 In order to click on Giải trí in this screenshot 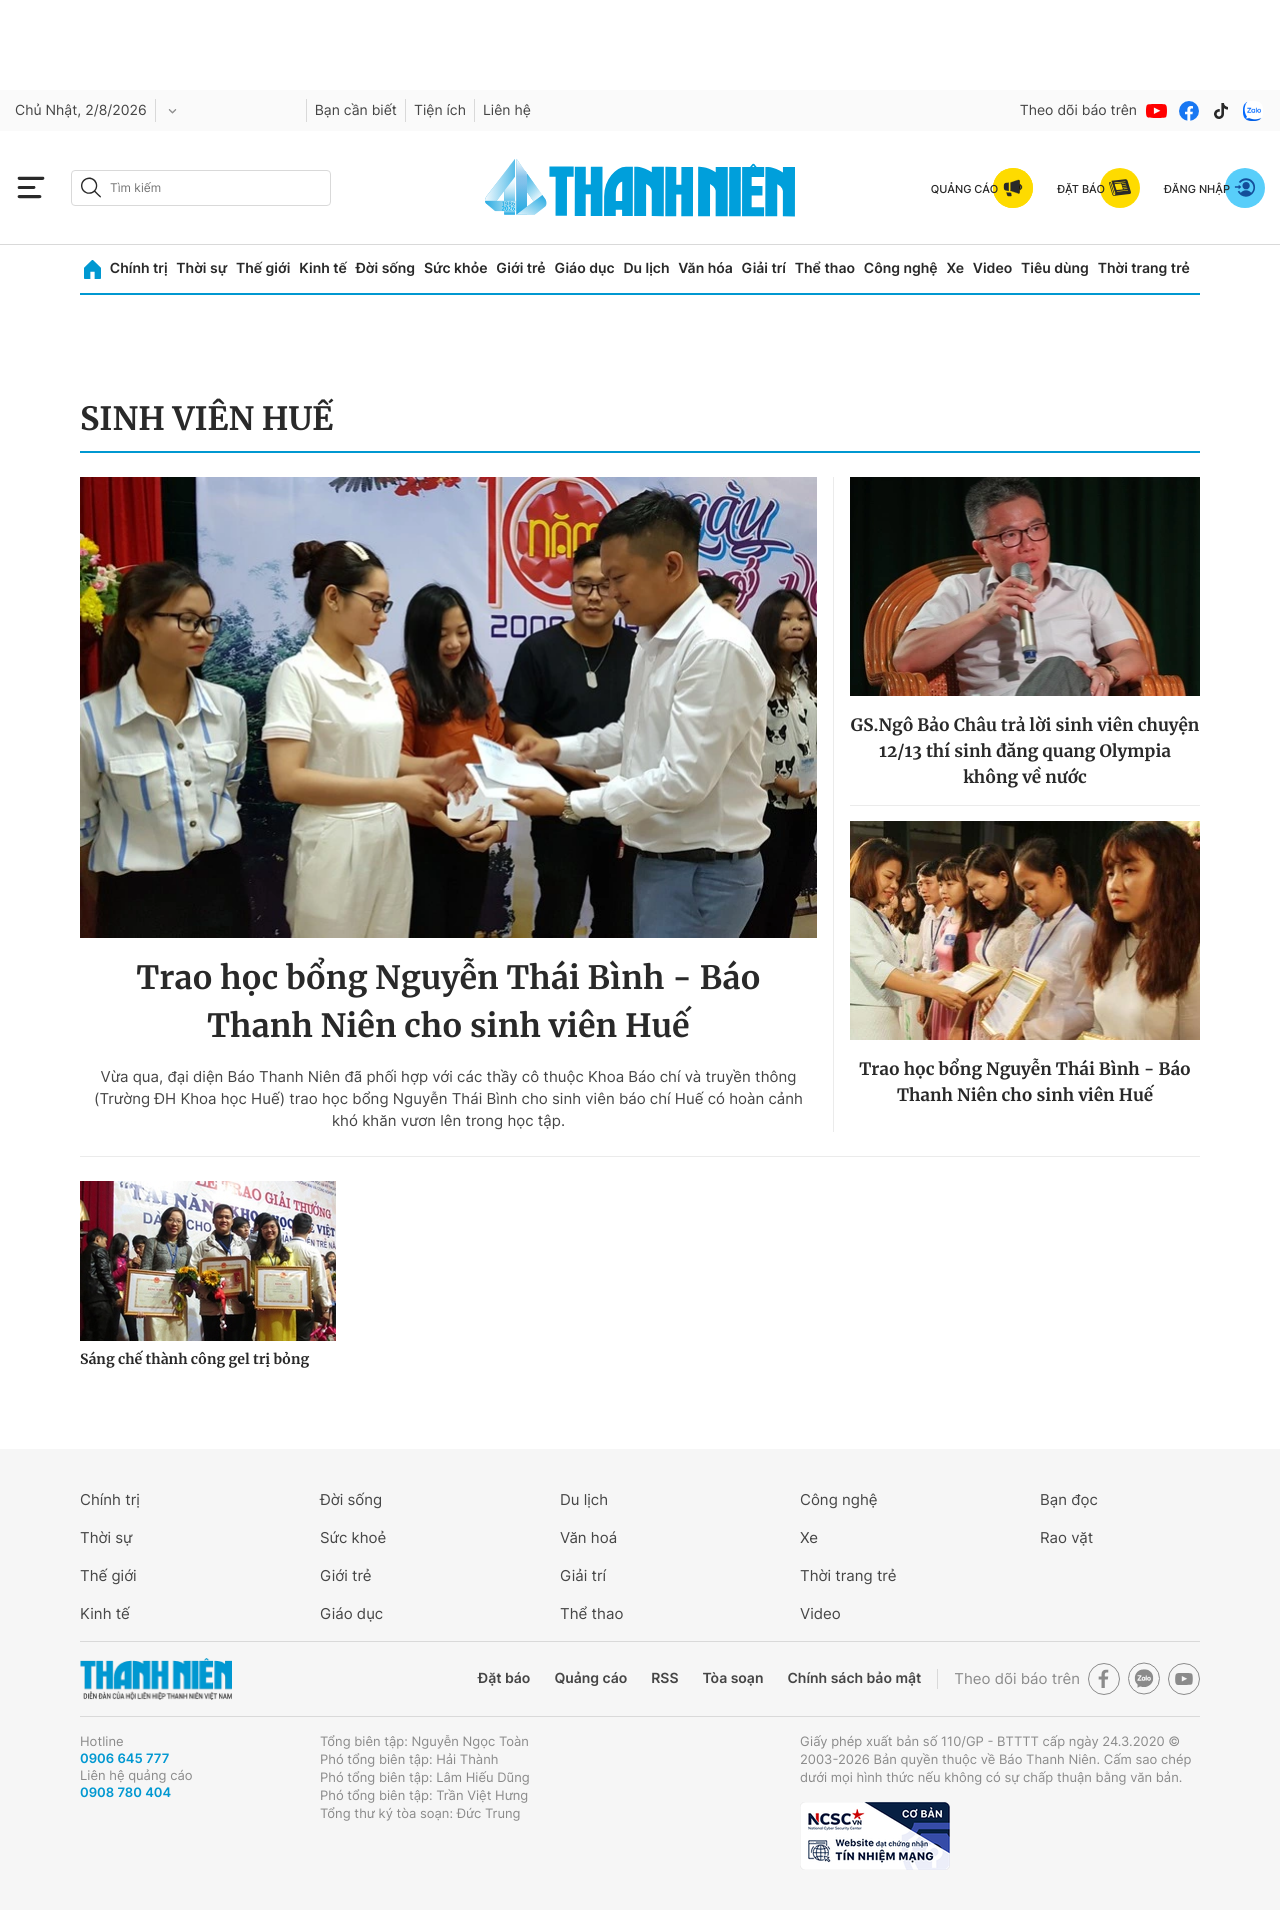, I will do `click(764, 268)`.